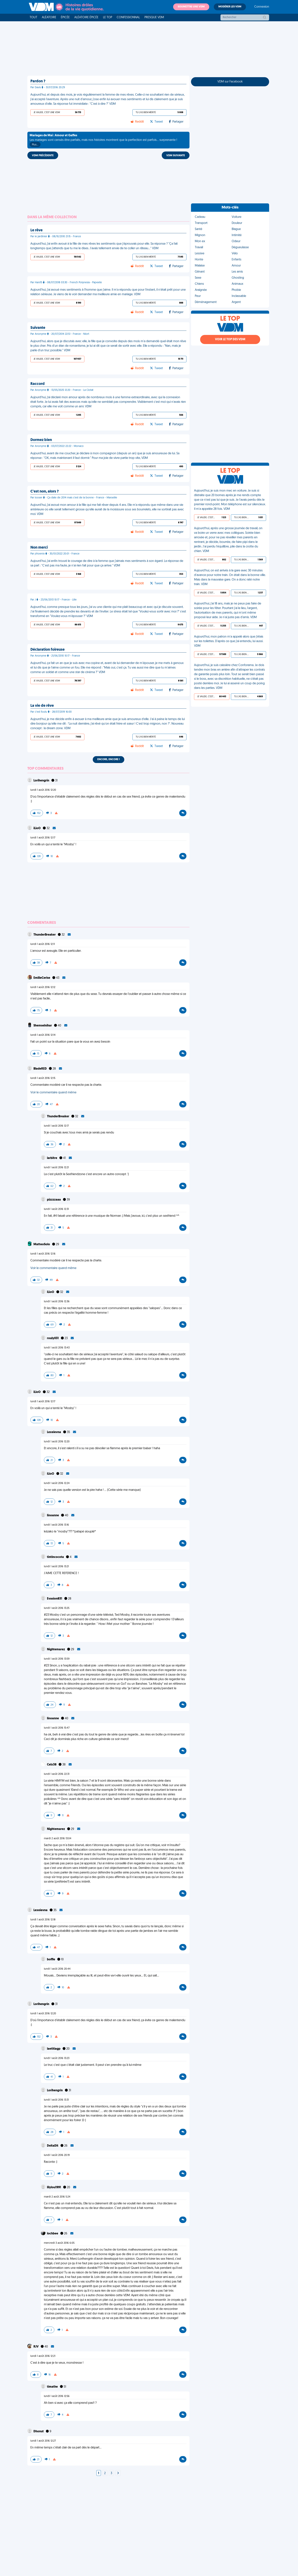 The image size is (298, 2576). What do you see at coordinates (57, 2155) in the screenshot?
I see `lundi 1 août 2016 20:19` at bounding box center [57, 2155].